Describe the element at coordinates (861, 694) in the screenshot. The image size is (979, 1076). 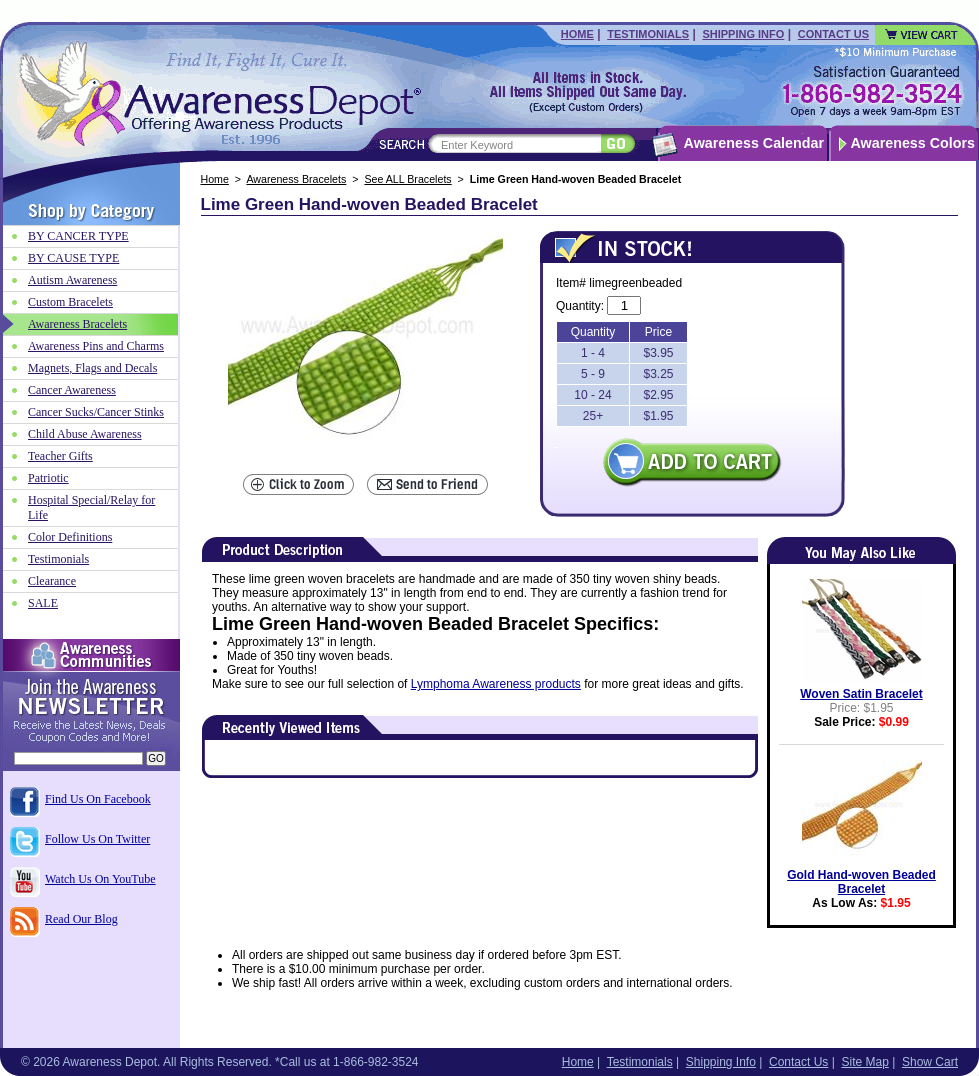
I see `Woven Satin Bracelet` at that location.